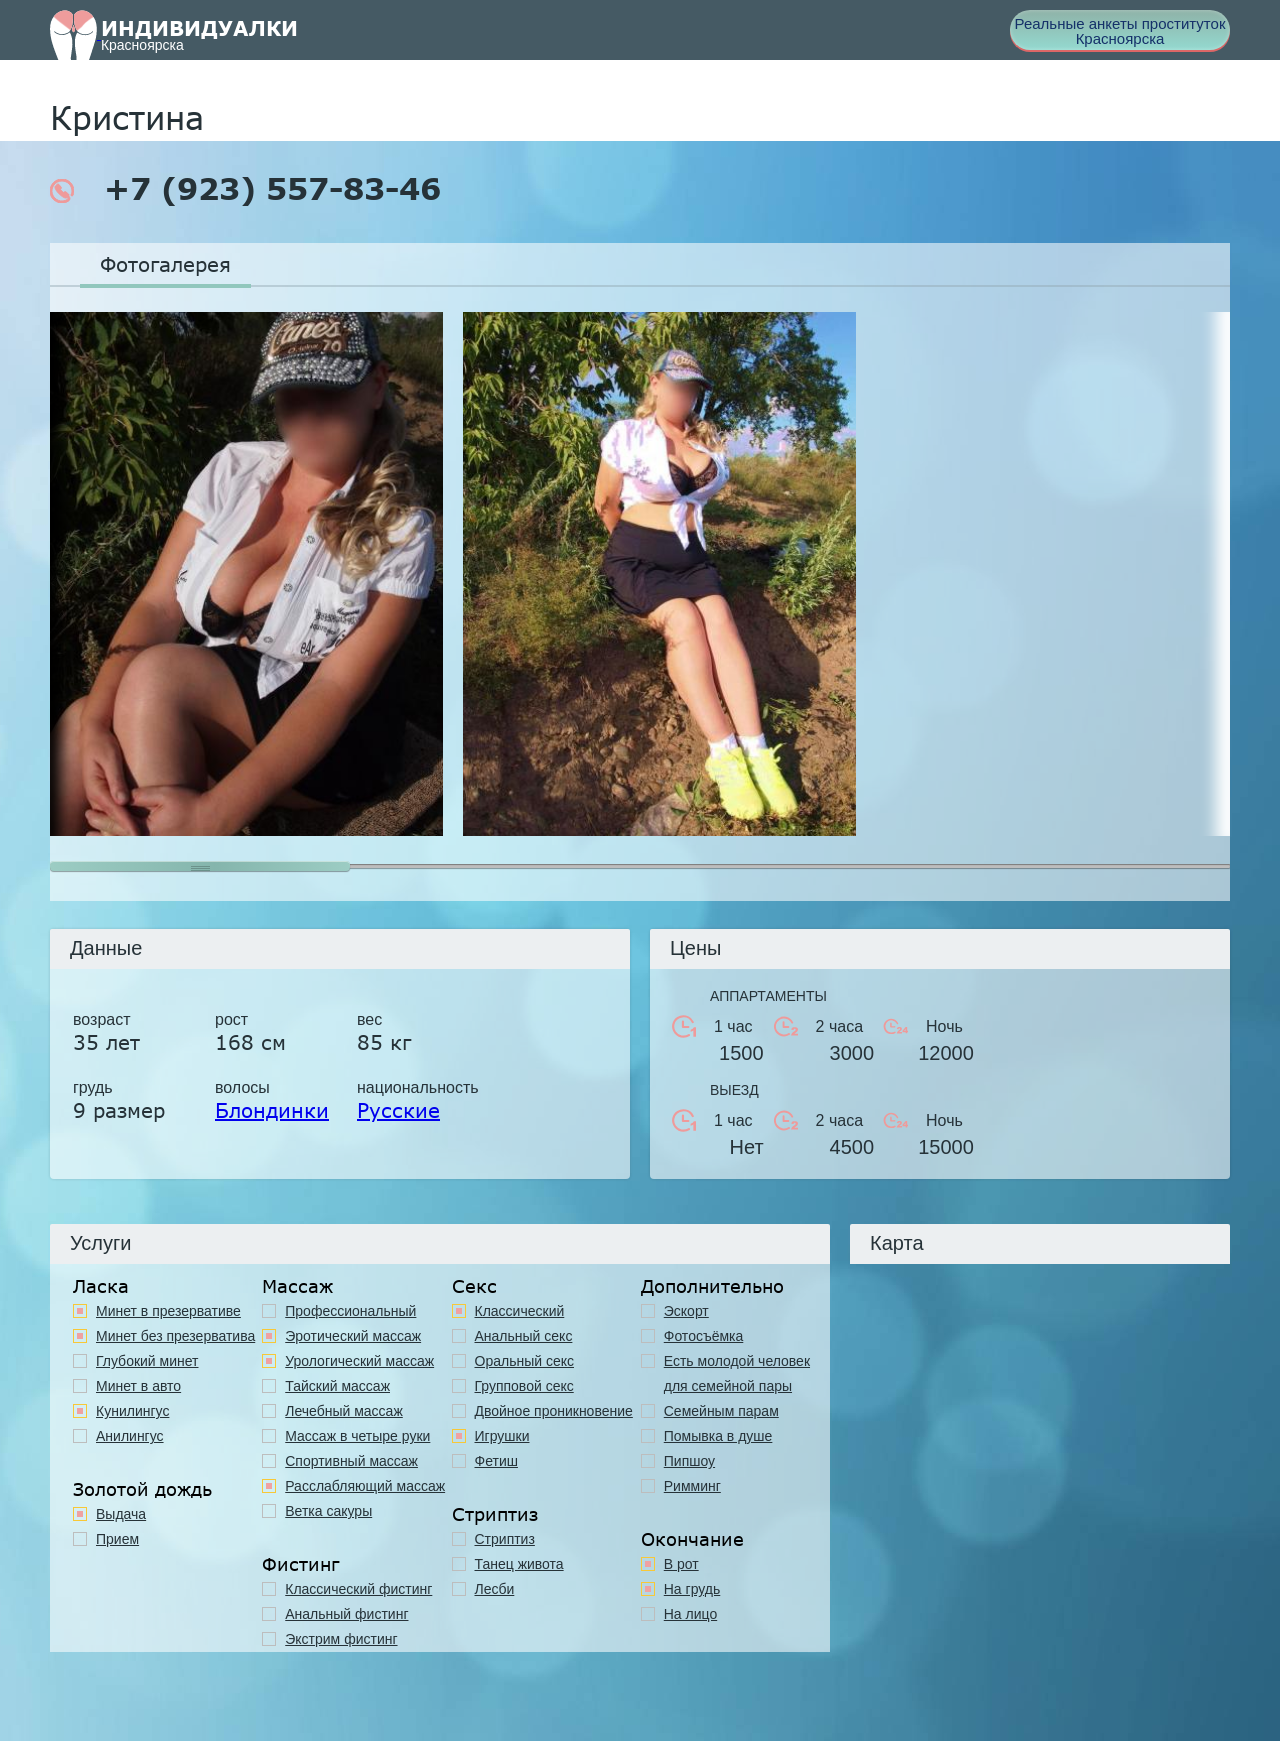  What do you see at coordinates (328, 1511) in the screenshot?
I see `Ветка сакуры` at bounding box center [328, 1511].